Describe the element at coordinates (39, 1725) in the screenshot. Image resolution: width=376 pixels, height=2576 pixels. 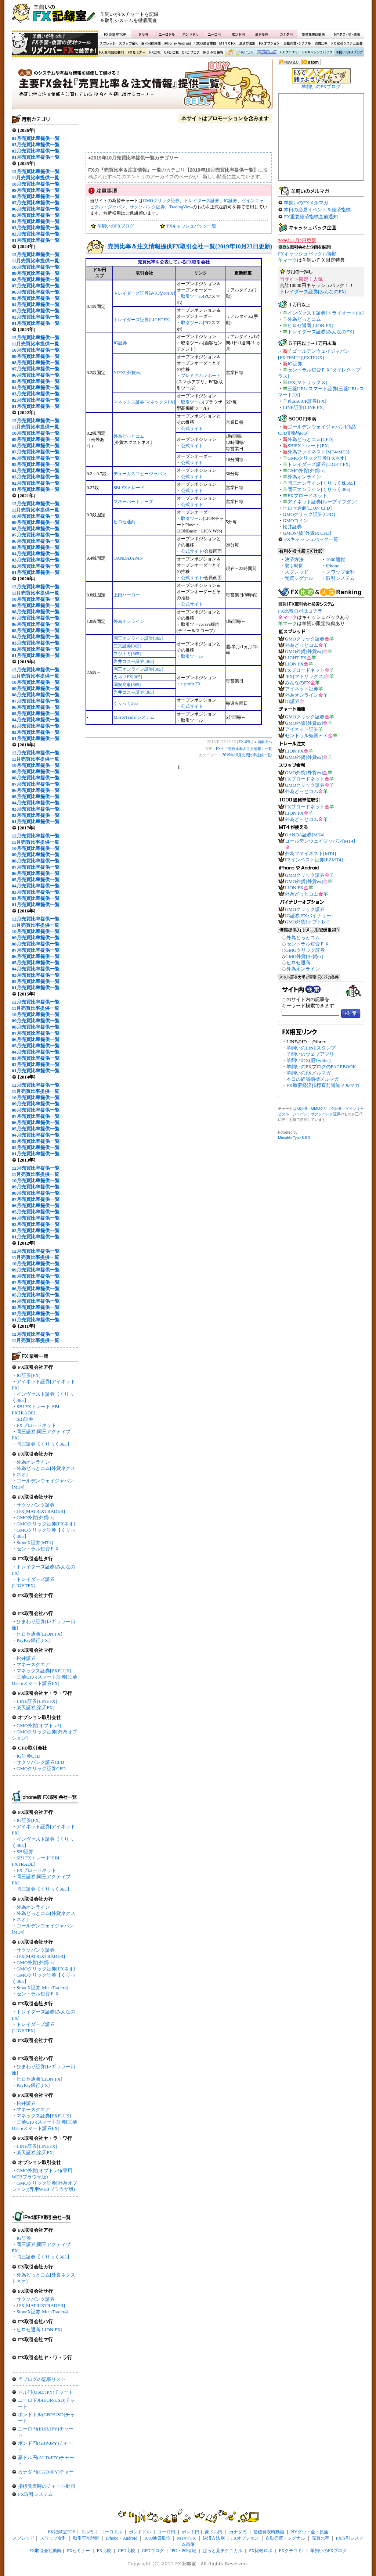
I see `GMO外貨[オプトレ!]` at that location.